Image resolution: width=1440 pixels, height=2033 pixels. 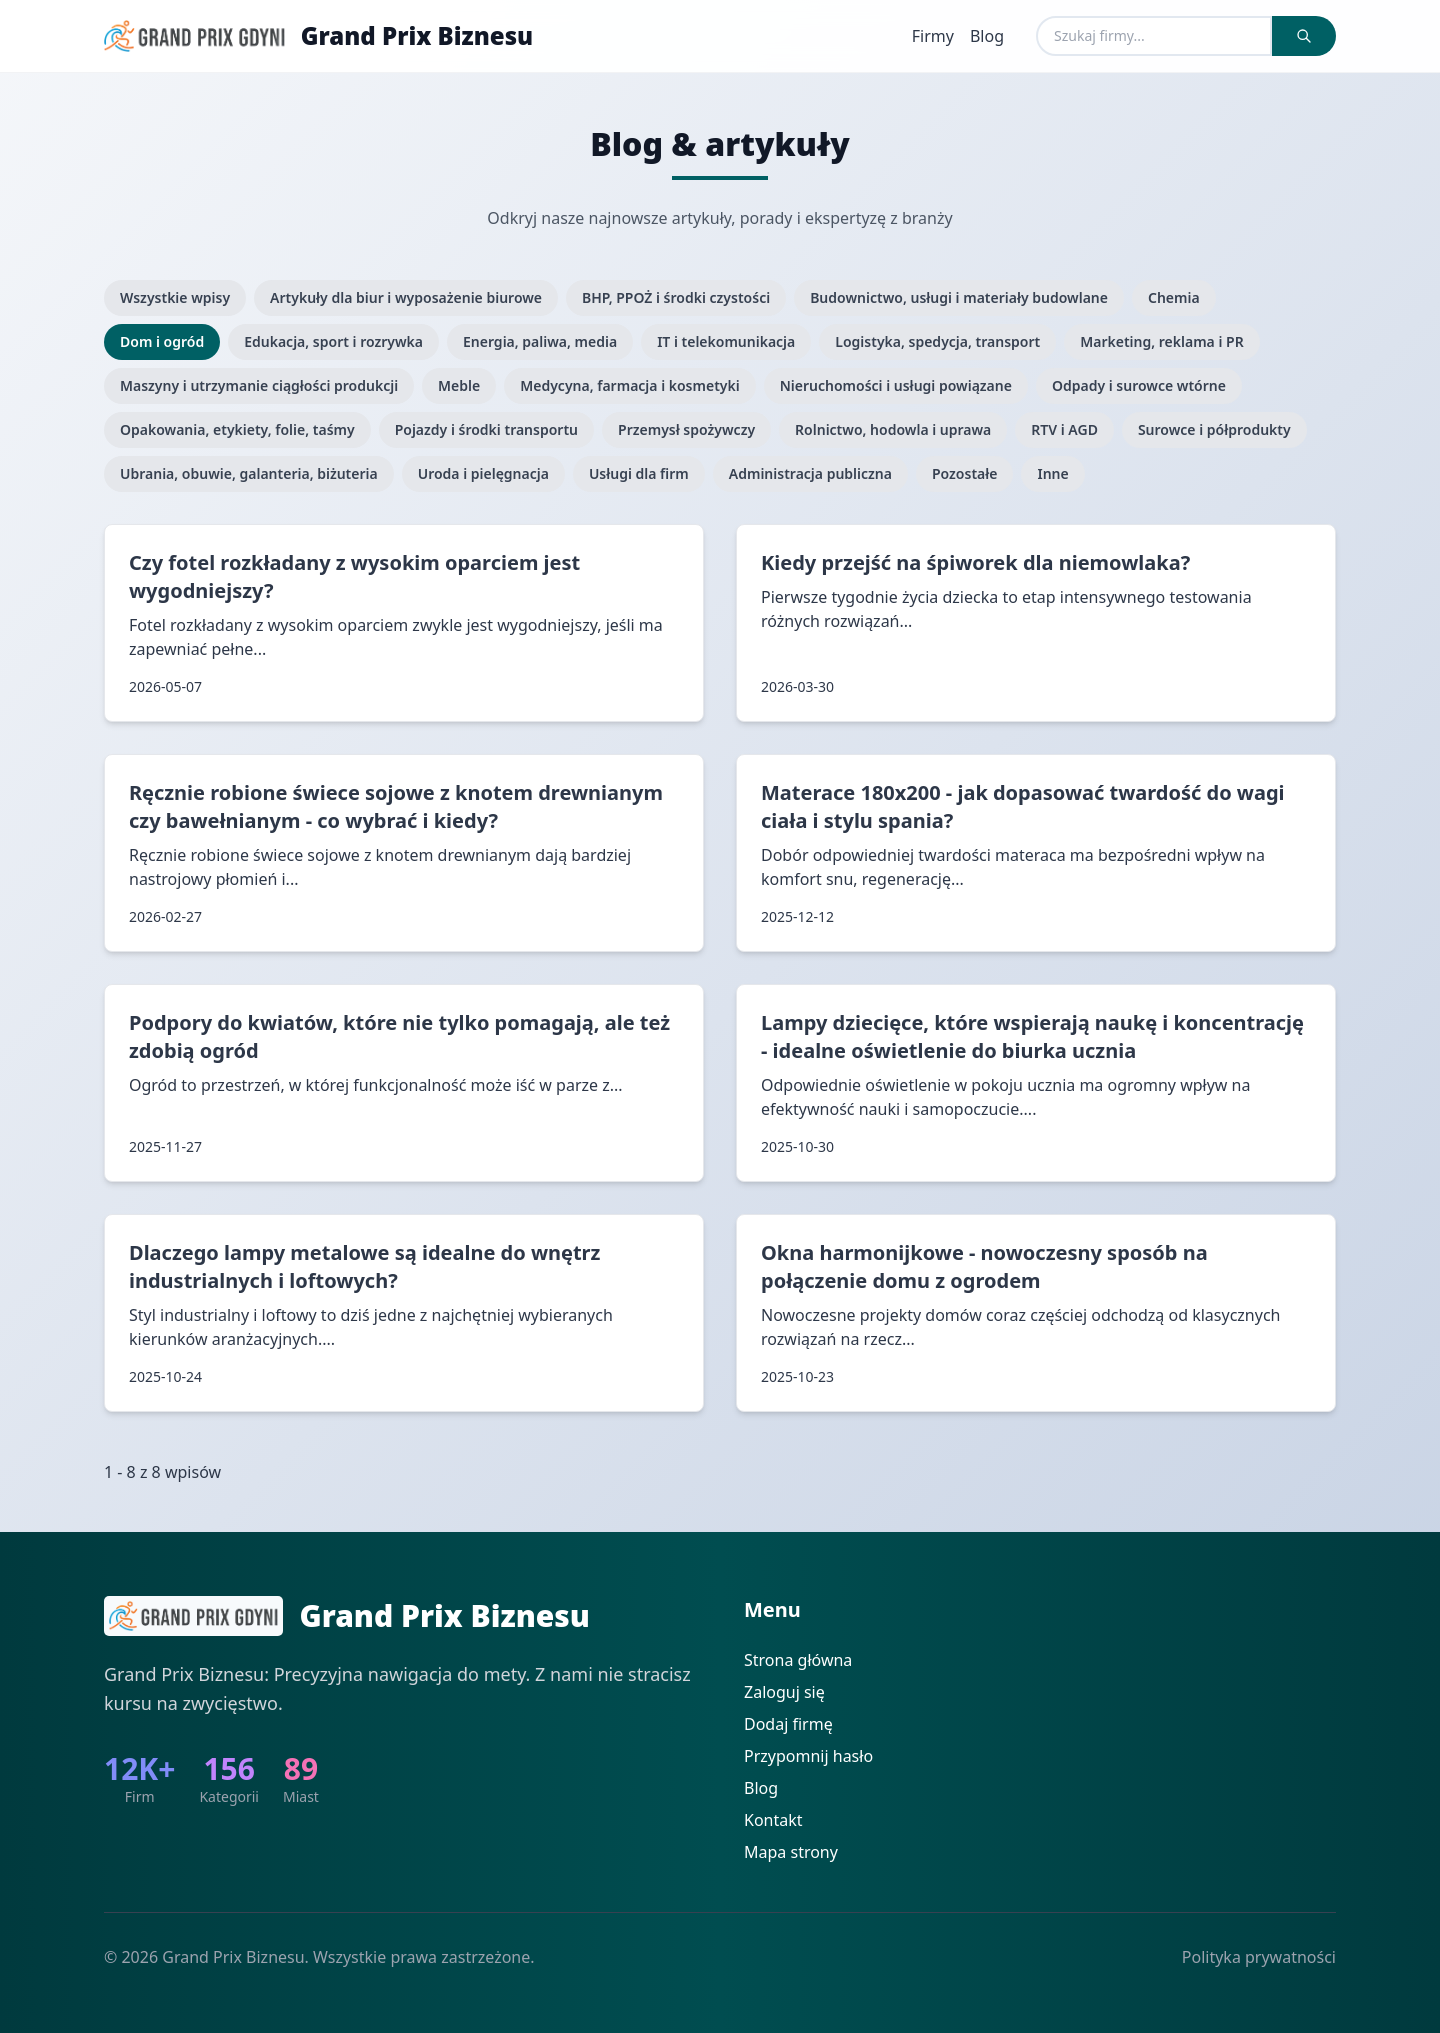 I want to click on Pojazdy i środki transportu, so click(x=486, y=429).